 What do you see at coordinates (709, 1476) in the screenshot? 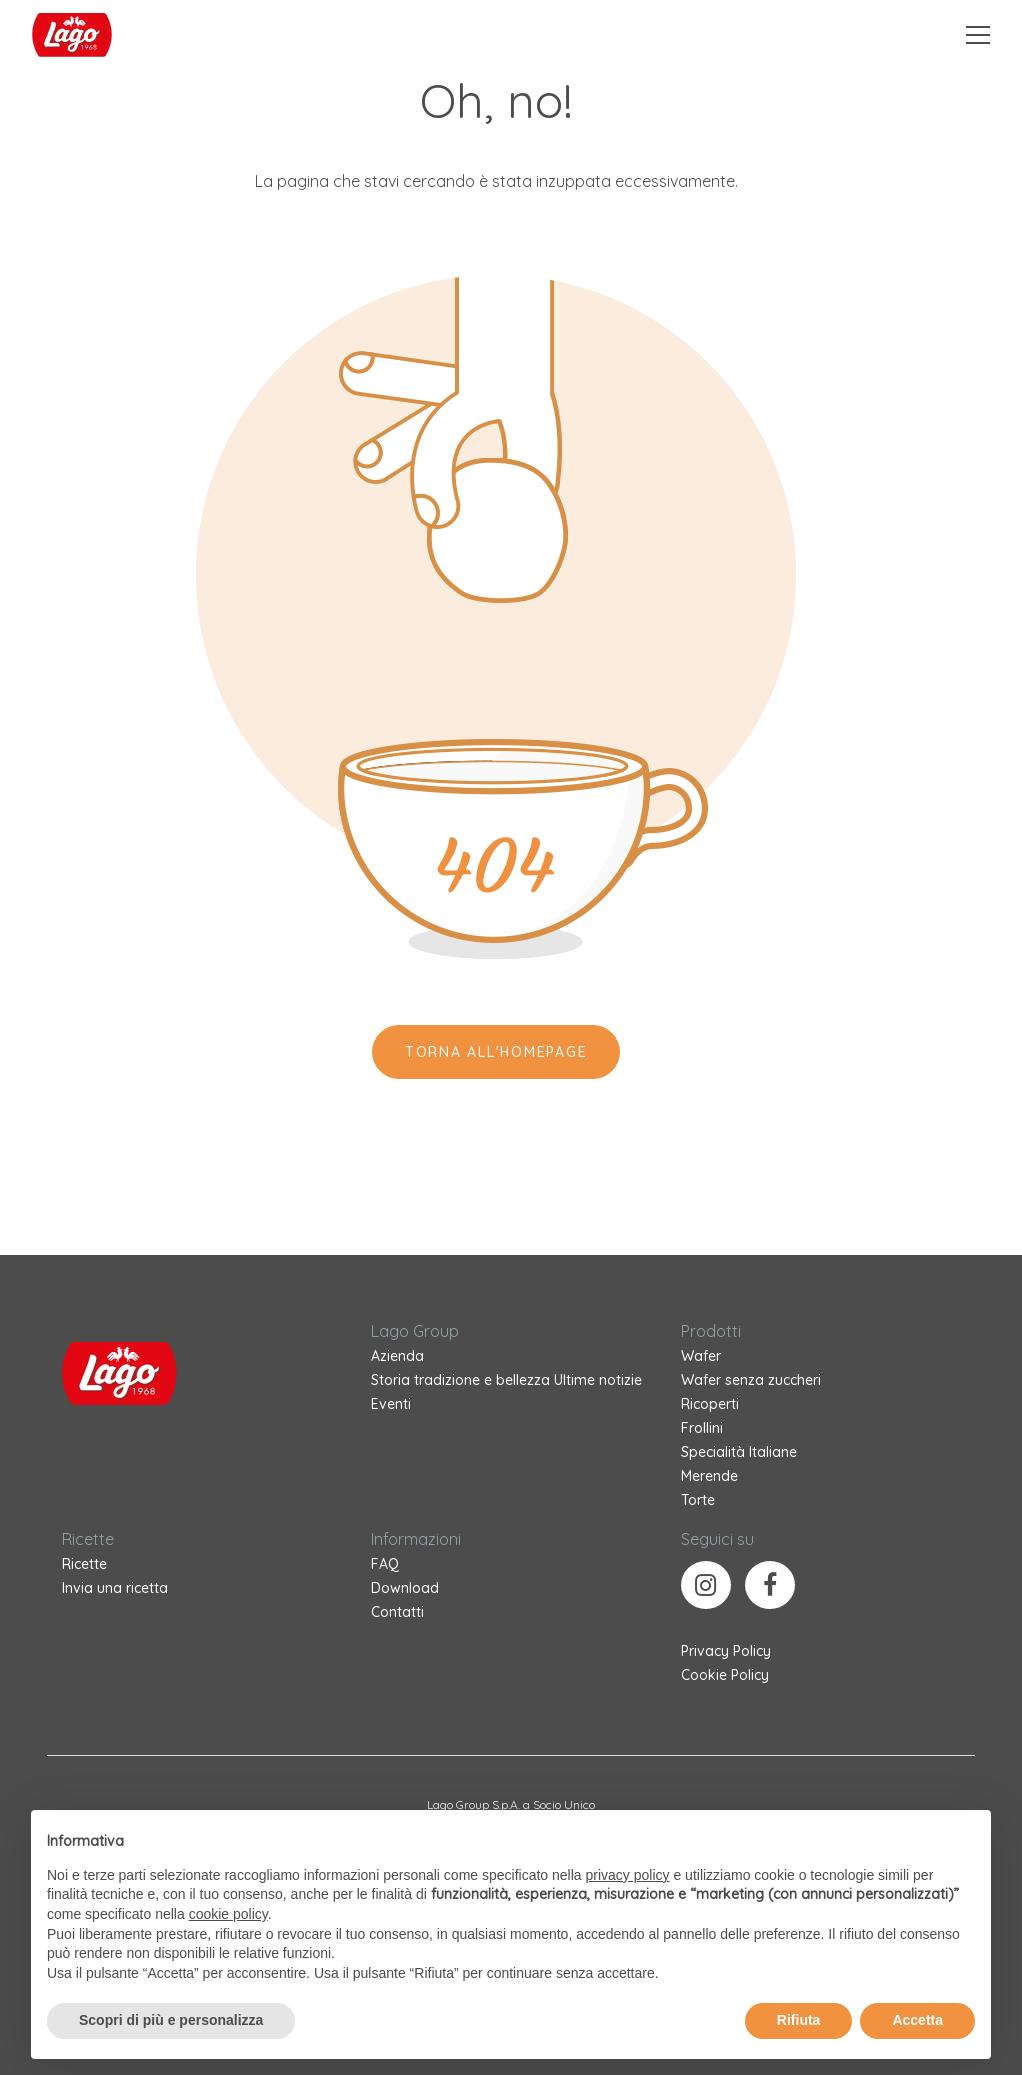
I see `Merende` at bounding box center [709, 1476].